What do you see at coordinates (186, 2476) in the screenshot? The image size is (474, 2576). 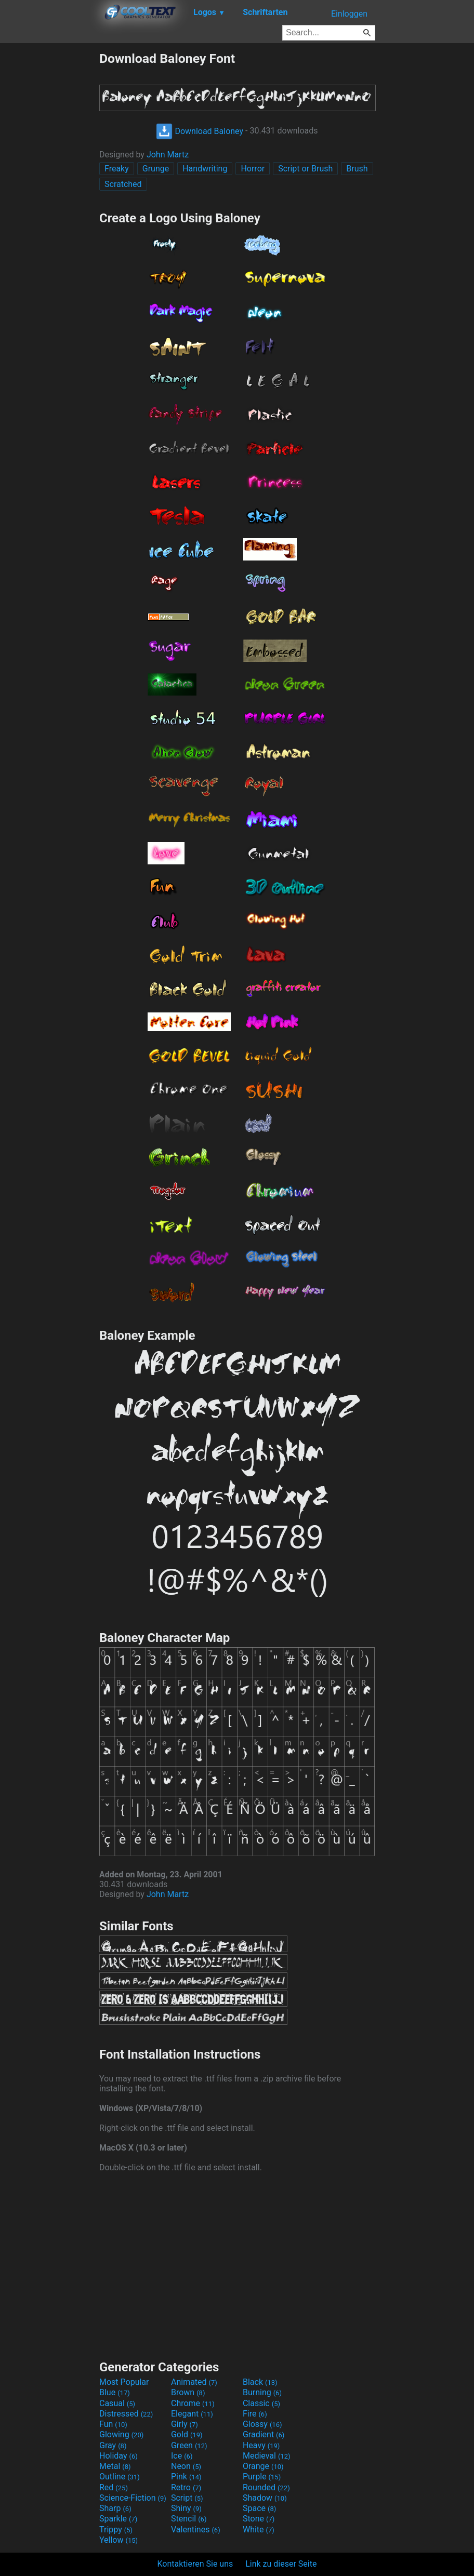 I see `Pink` at bounding box center [186, 2476].